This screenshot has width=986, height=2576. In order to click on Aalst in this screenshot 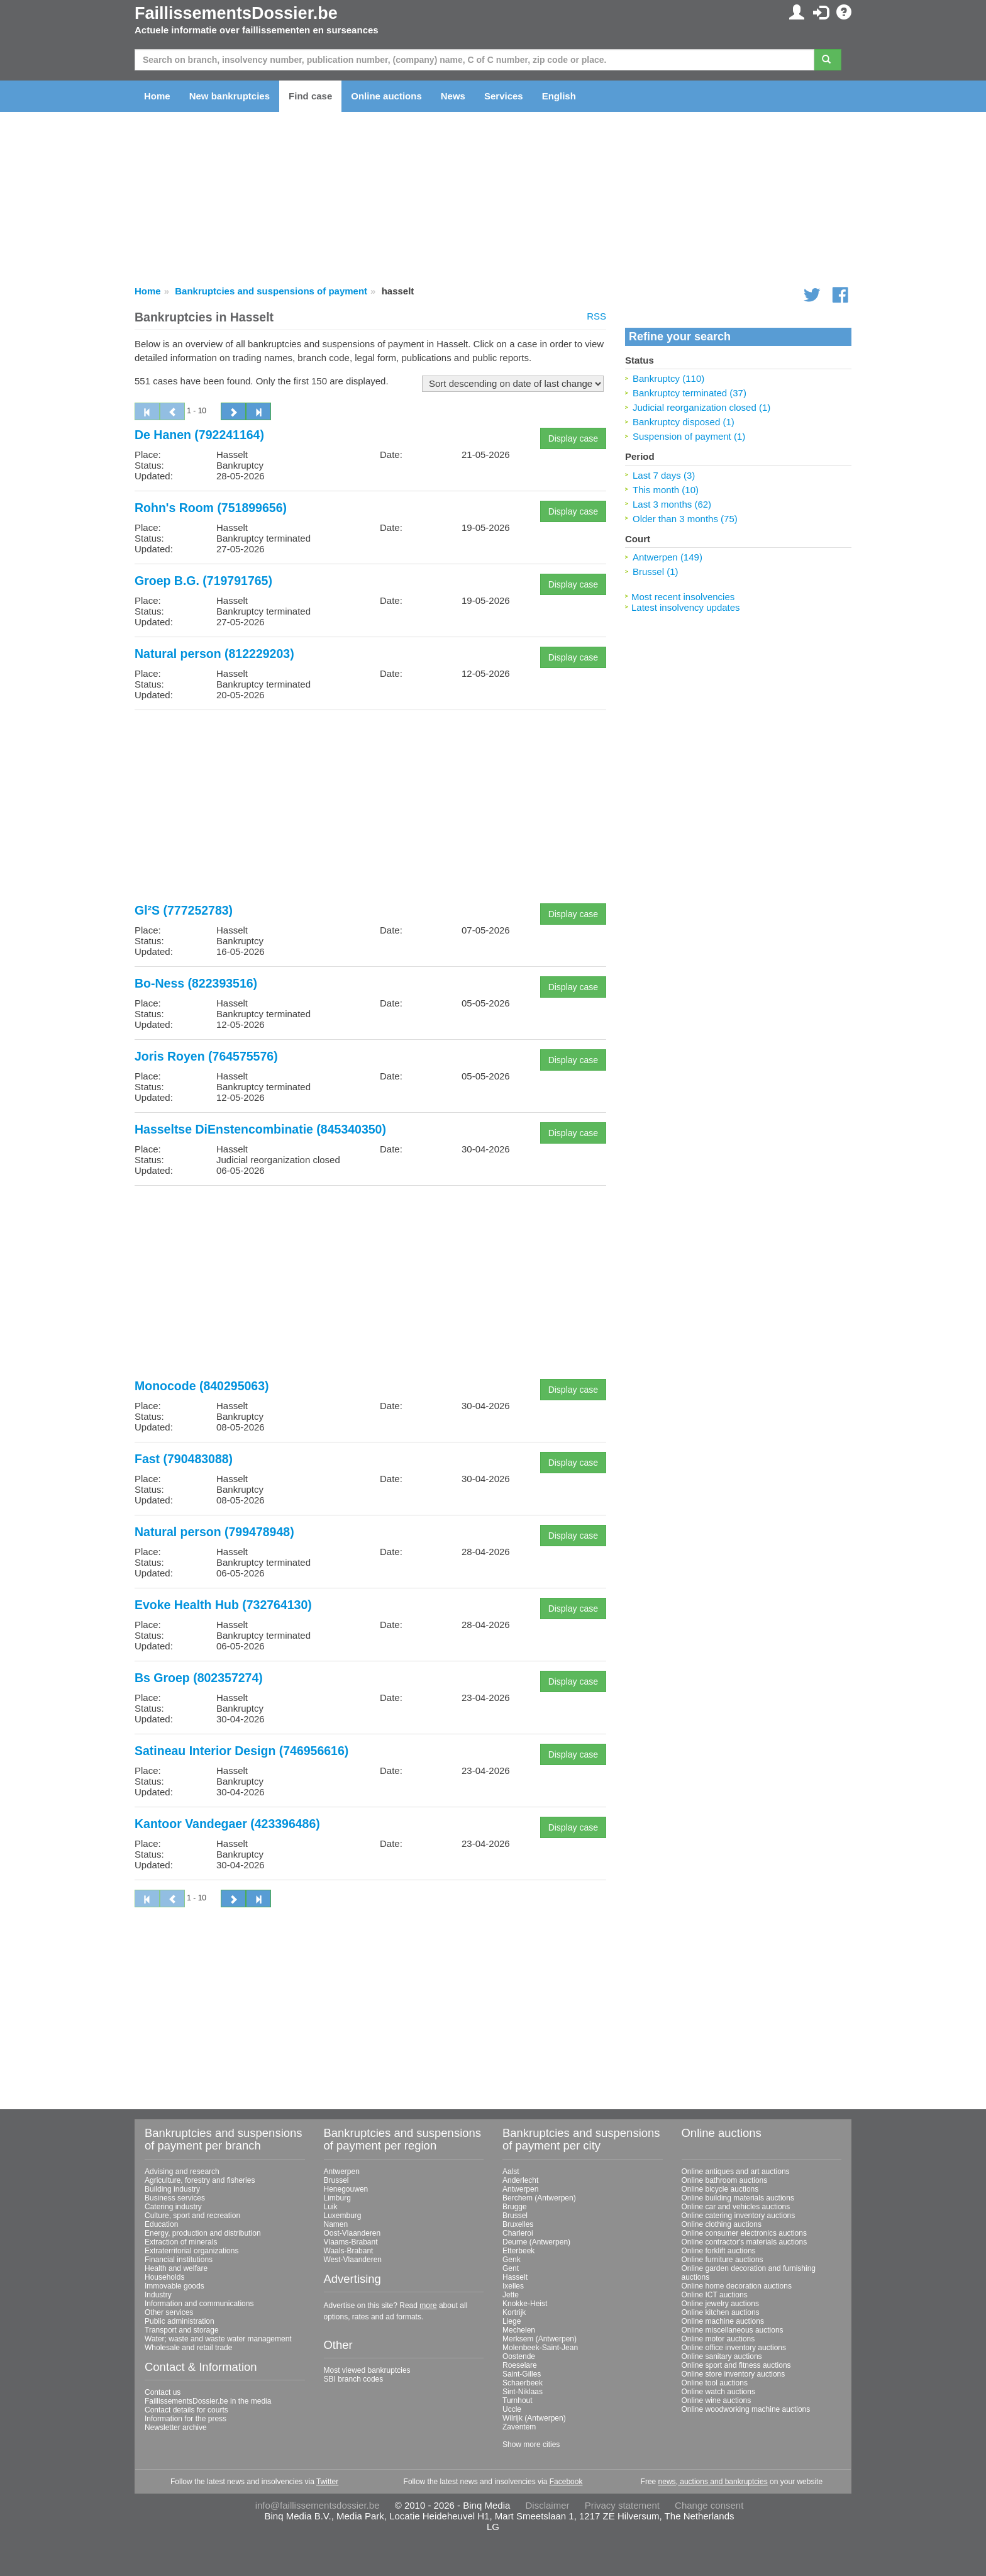, I will do `click(510, 2171)`.